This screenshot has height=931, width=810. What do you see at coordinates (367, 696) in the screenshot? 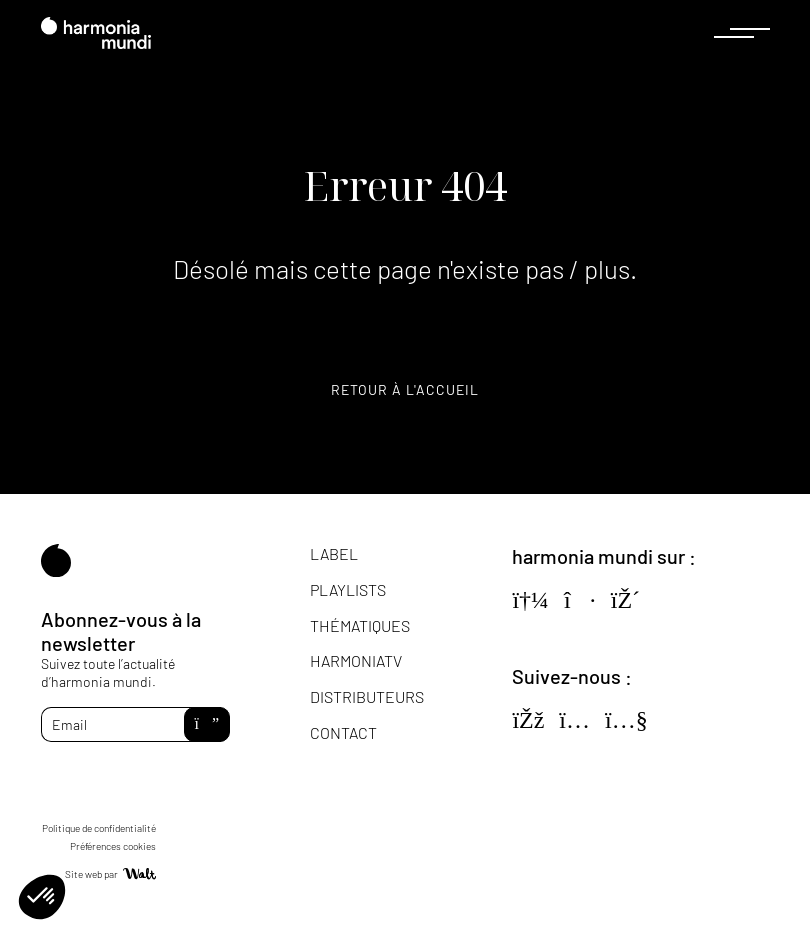
I see `Distributeurs` at bounding box center [367, 696].